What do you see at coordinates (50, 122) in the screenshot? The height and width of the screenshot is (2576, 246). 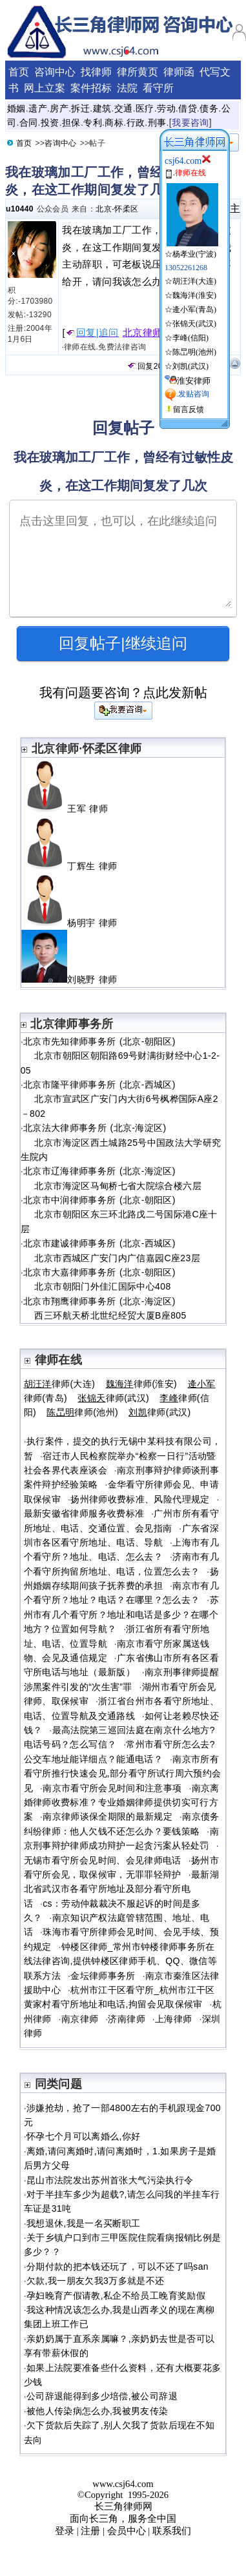 I see `投资` at bounding box center [50, 122].